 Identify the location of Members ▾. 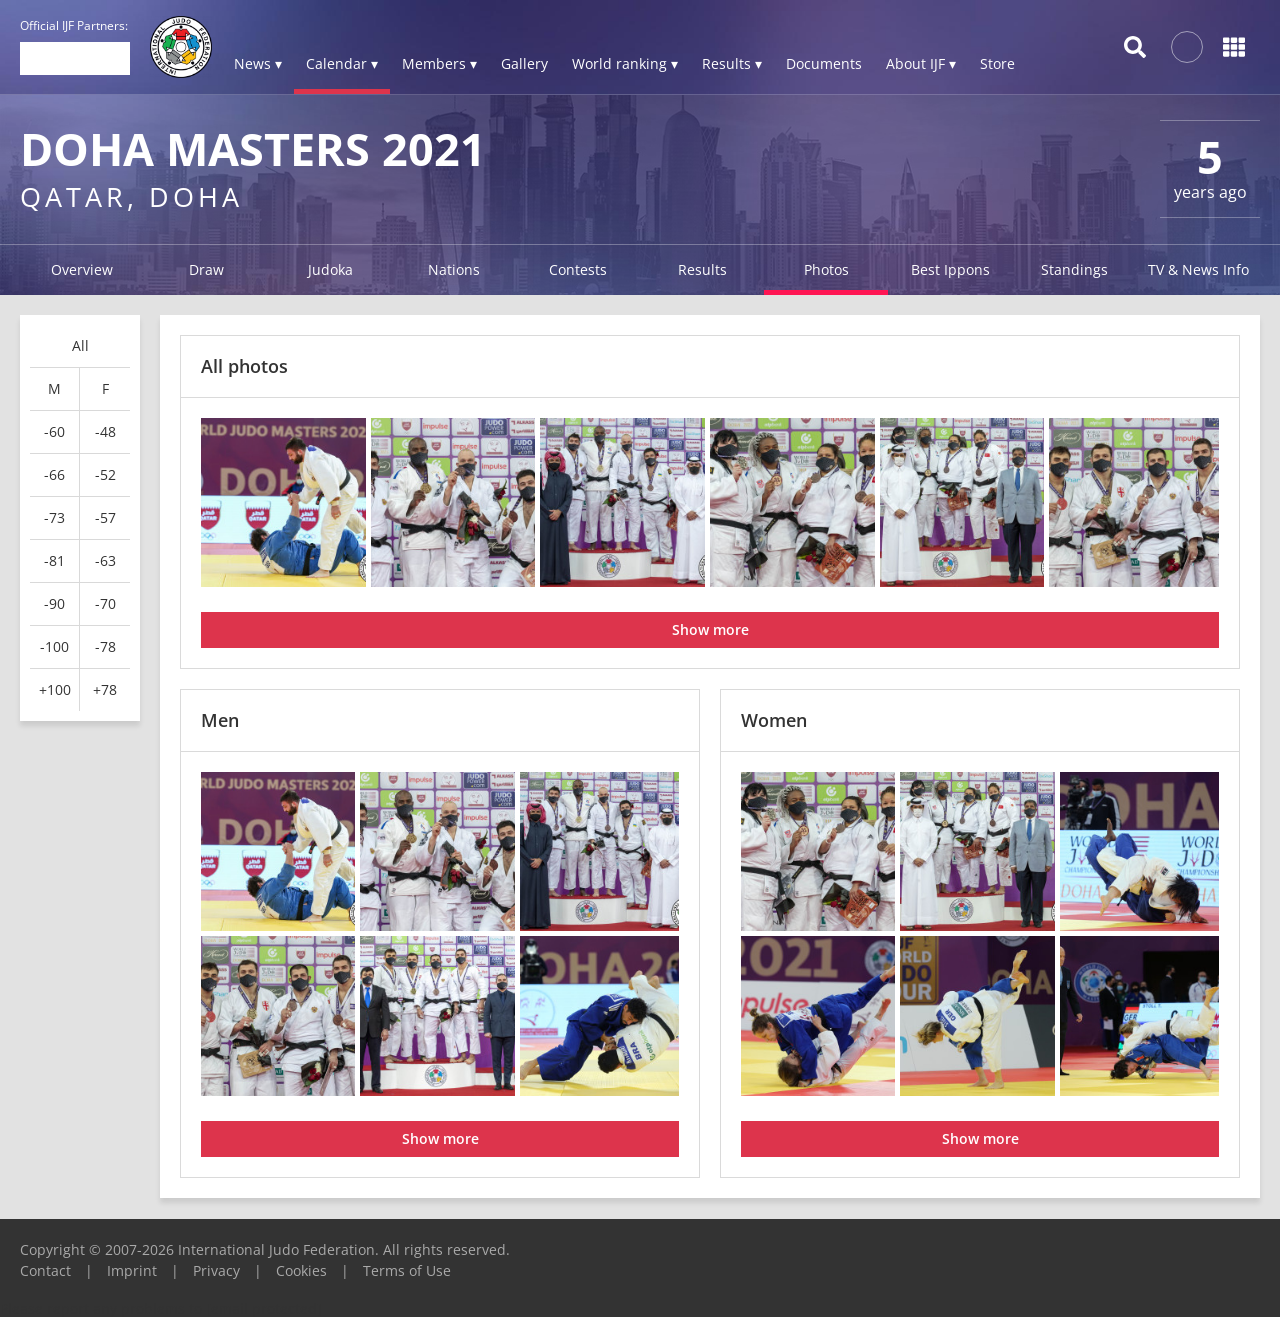
(439, 63).